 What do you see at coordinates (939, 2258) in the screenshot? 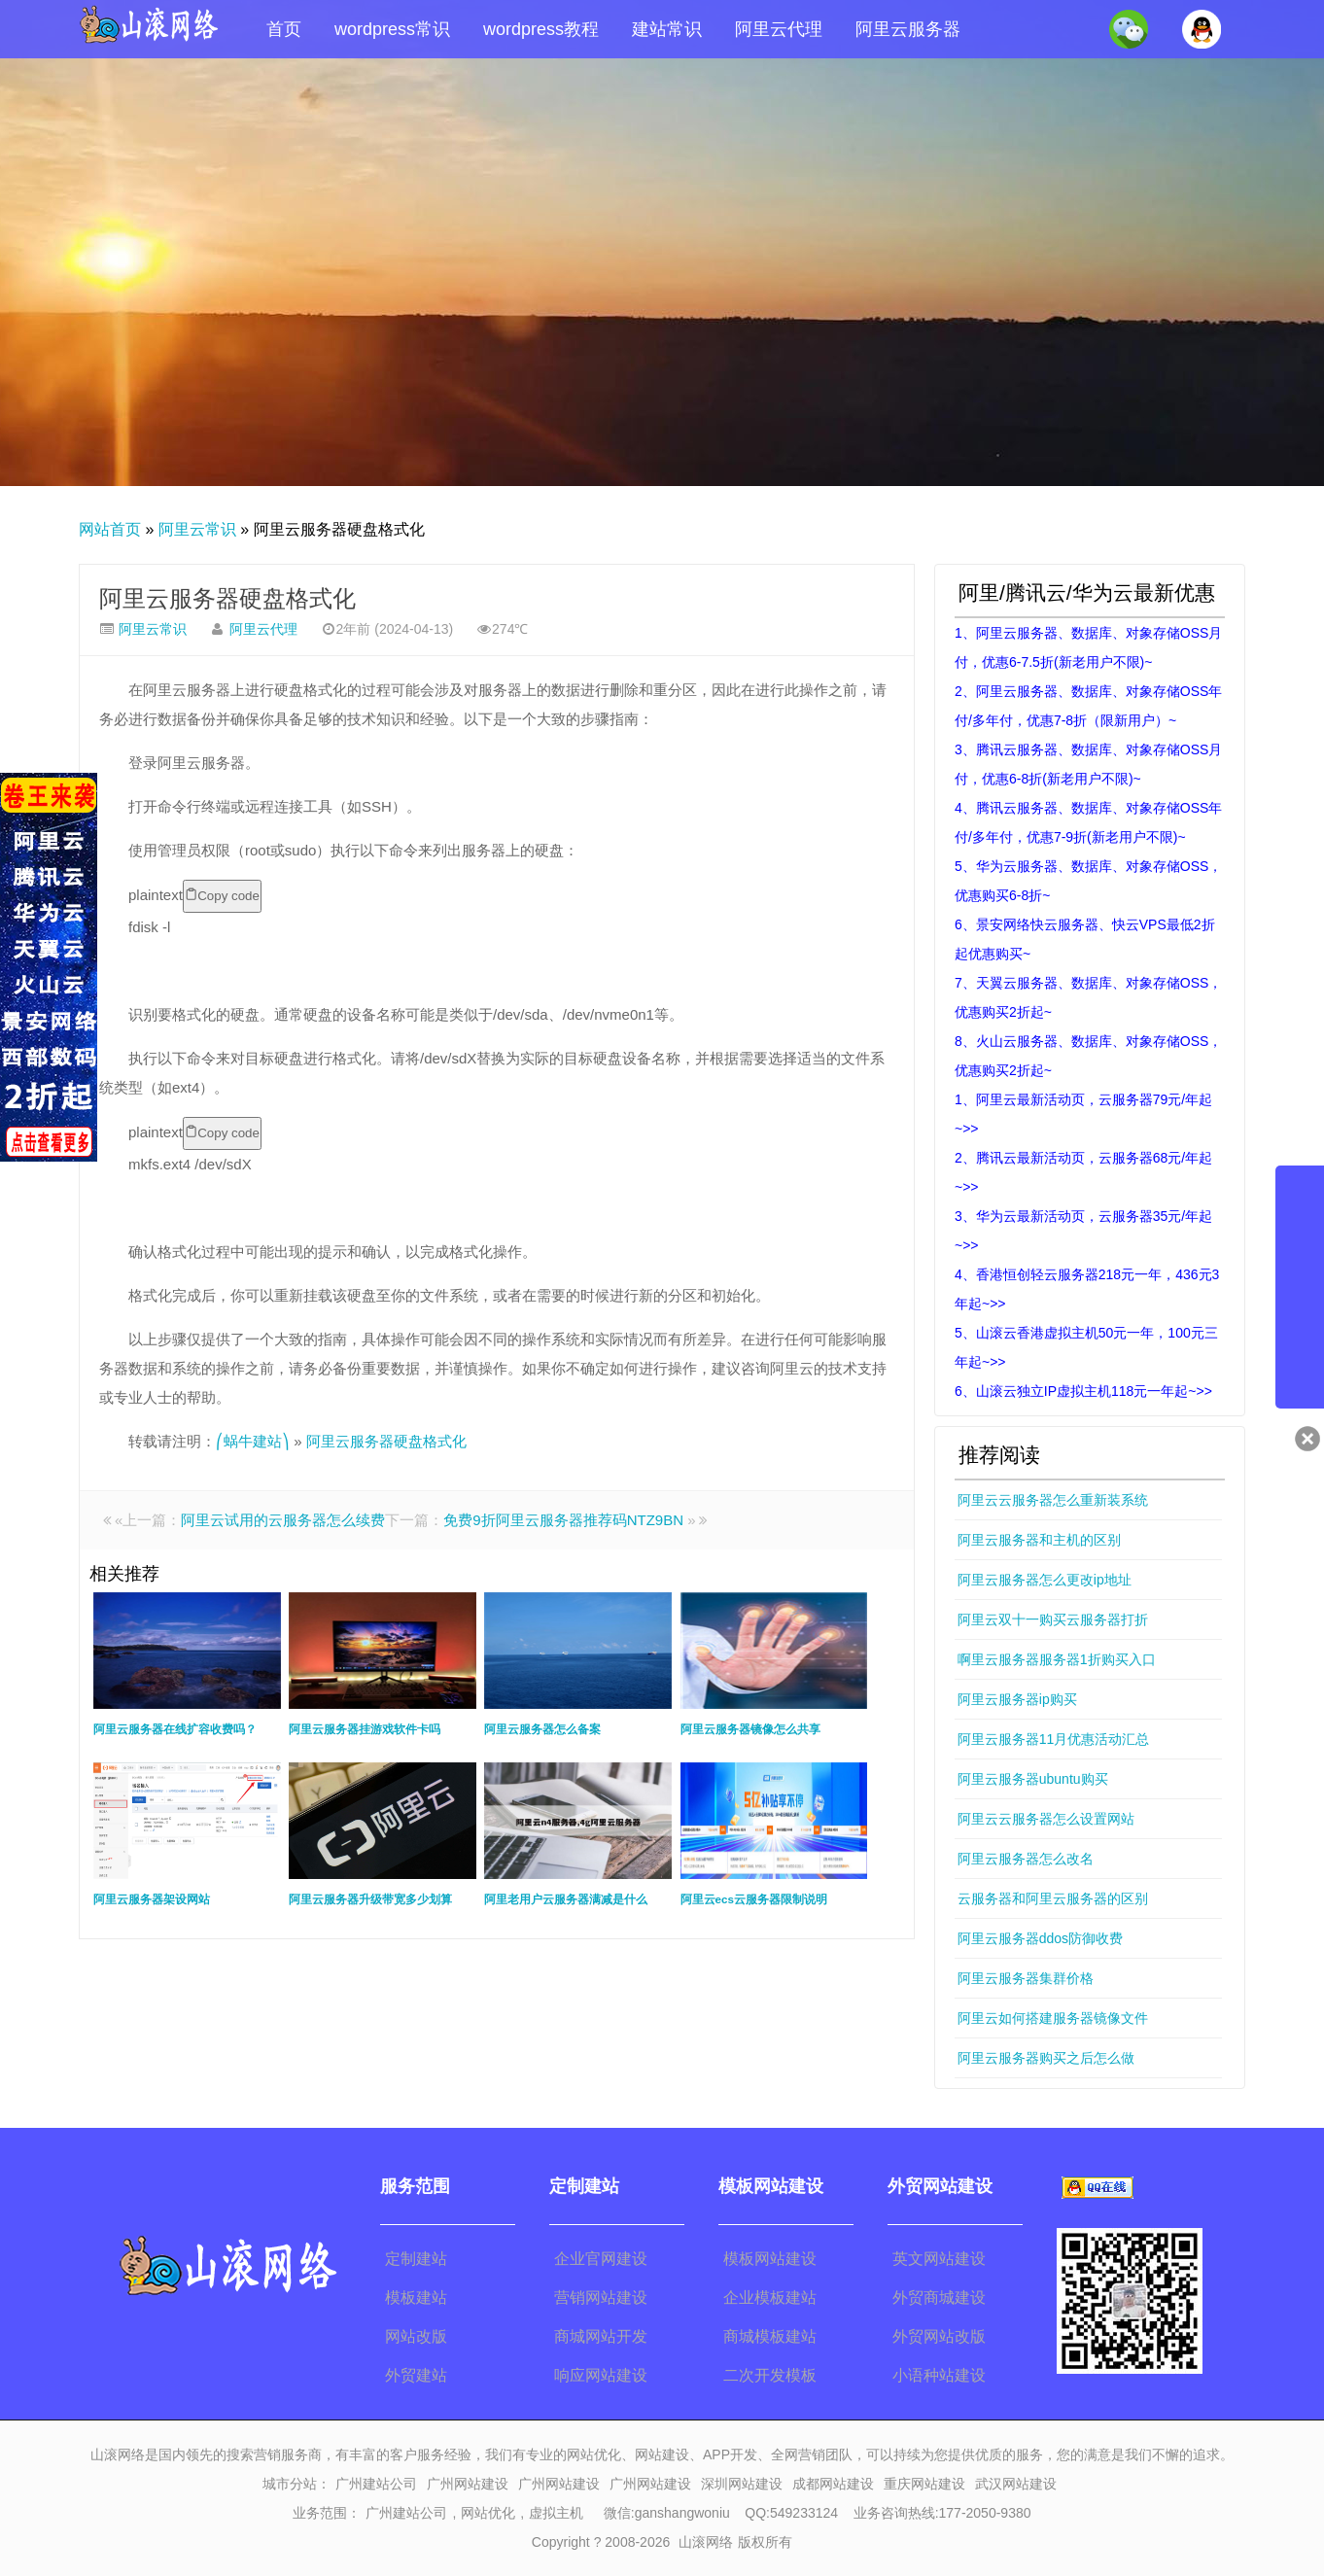
I see `英文网站建设` at bounding box center [939, 2258].